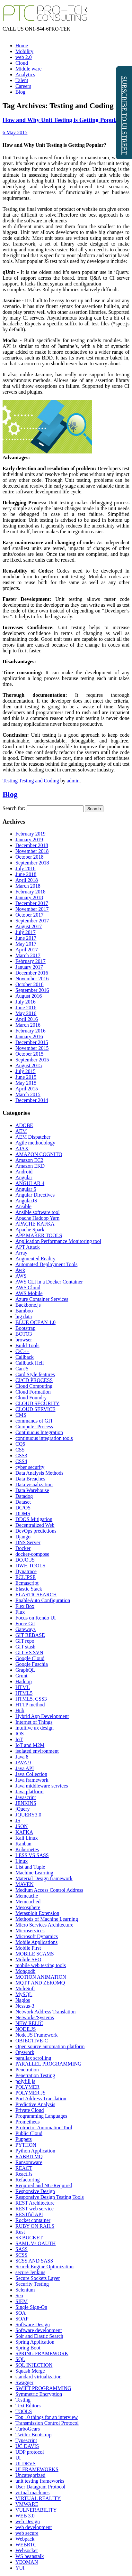 This screenshot has height=2576, width=132. Describe the element at coordinates (29, 839) in the screenshot. I see `January 2019` at that location.